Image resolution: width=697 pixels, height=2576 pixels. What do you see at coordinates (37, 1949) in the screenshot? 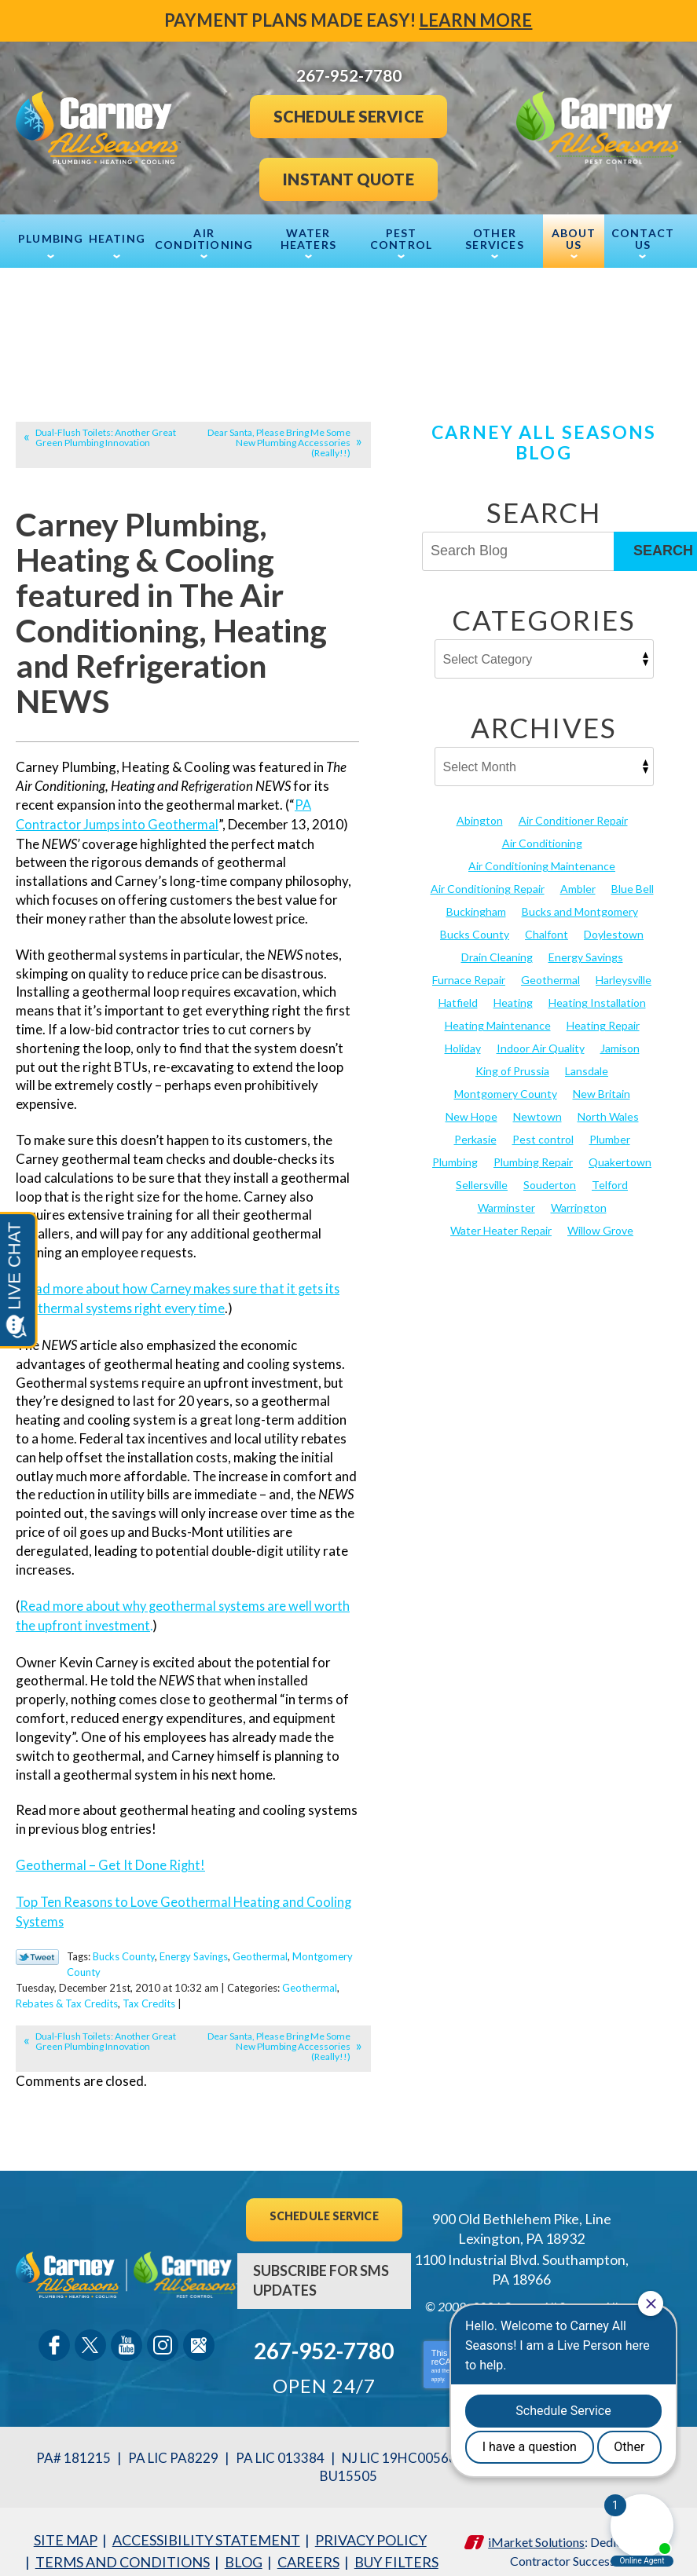
I see `Twitter Link` at bounding box center [37, 1949].